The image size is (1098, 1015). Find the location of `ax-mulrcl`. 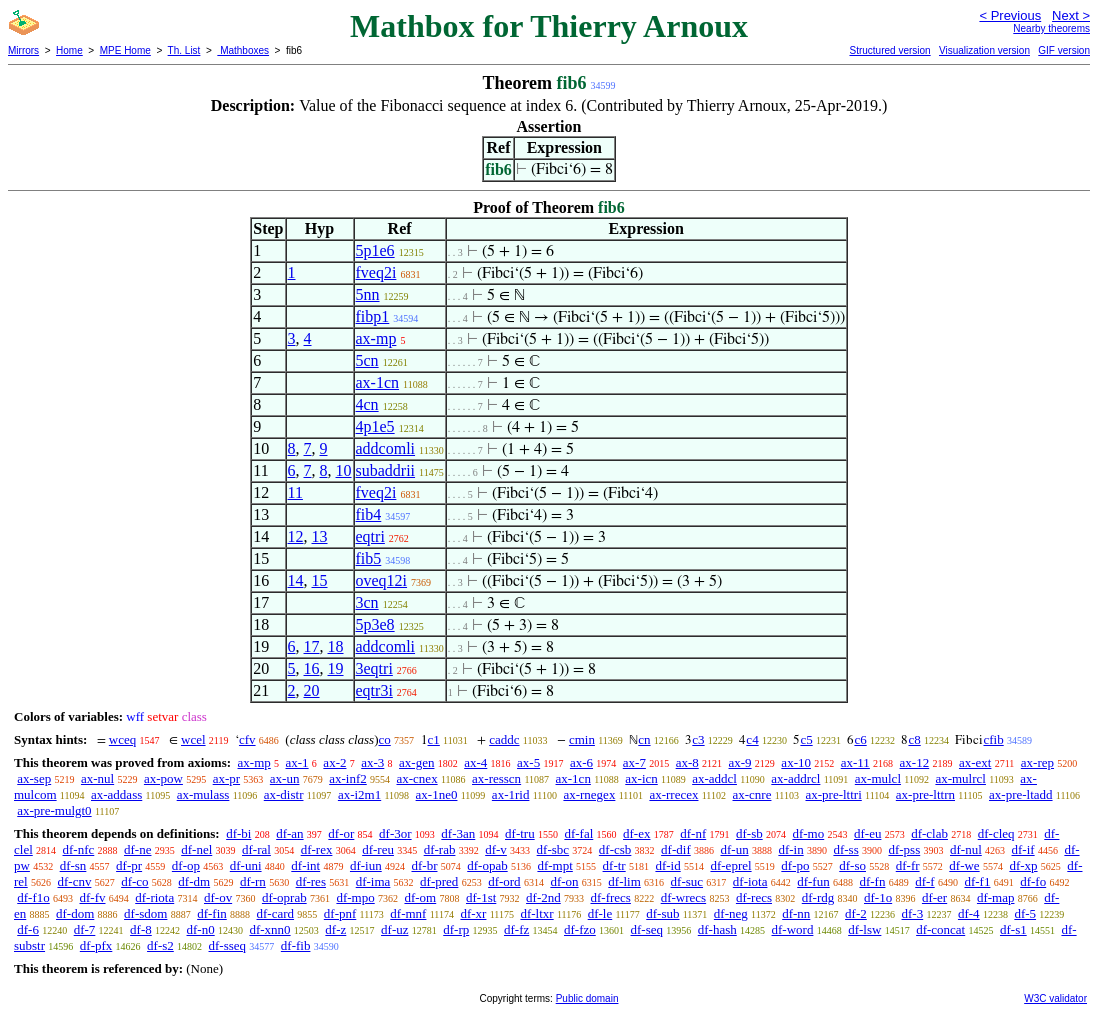

ax-mulrcl is located at coordinates (960, 778).